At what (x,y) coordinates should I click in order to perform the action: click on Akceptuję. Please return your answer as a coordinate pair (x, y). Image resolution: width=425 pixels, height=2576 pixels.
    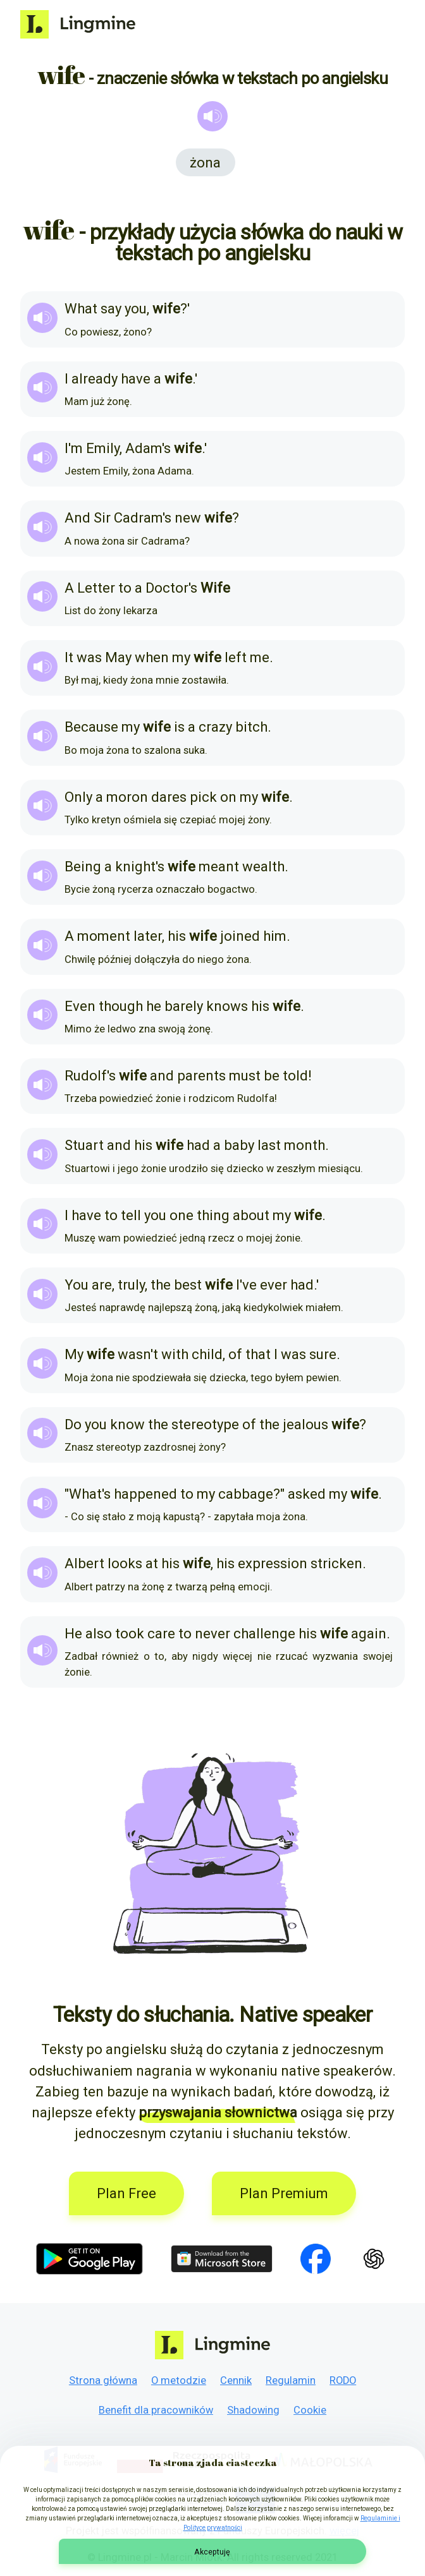
    Looking at the image, I should click on (212, 2551).